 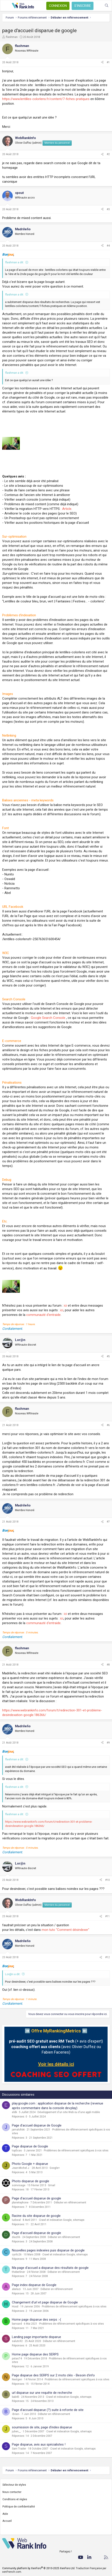 I want to click on Article, so click(x=66, y=509).